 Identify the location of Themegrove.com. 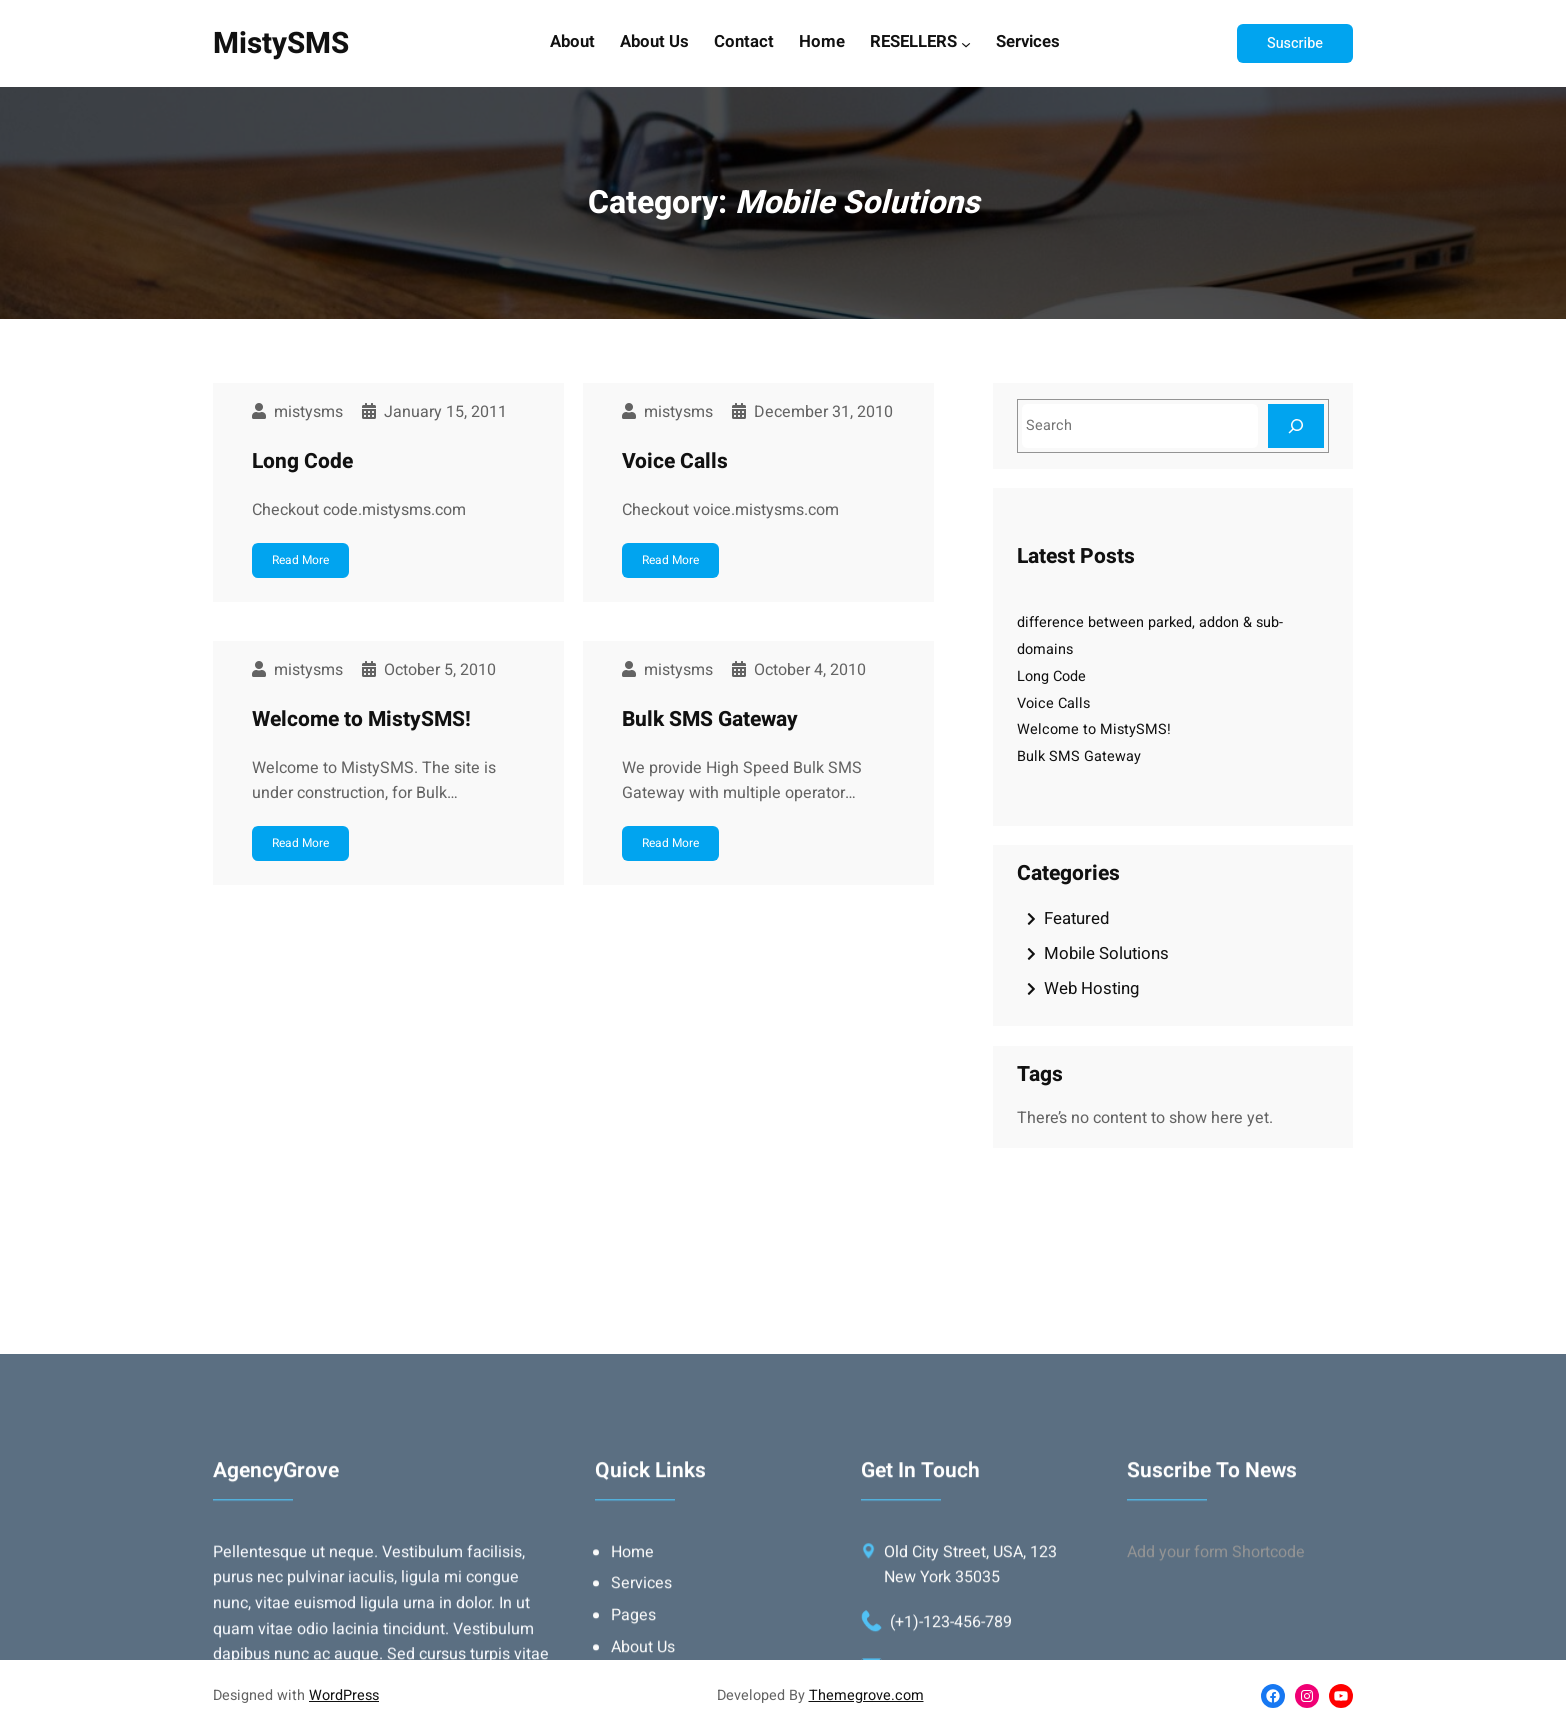
(866, 1695).